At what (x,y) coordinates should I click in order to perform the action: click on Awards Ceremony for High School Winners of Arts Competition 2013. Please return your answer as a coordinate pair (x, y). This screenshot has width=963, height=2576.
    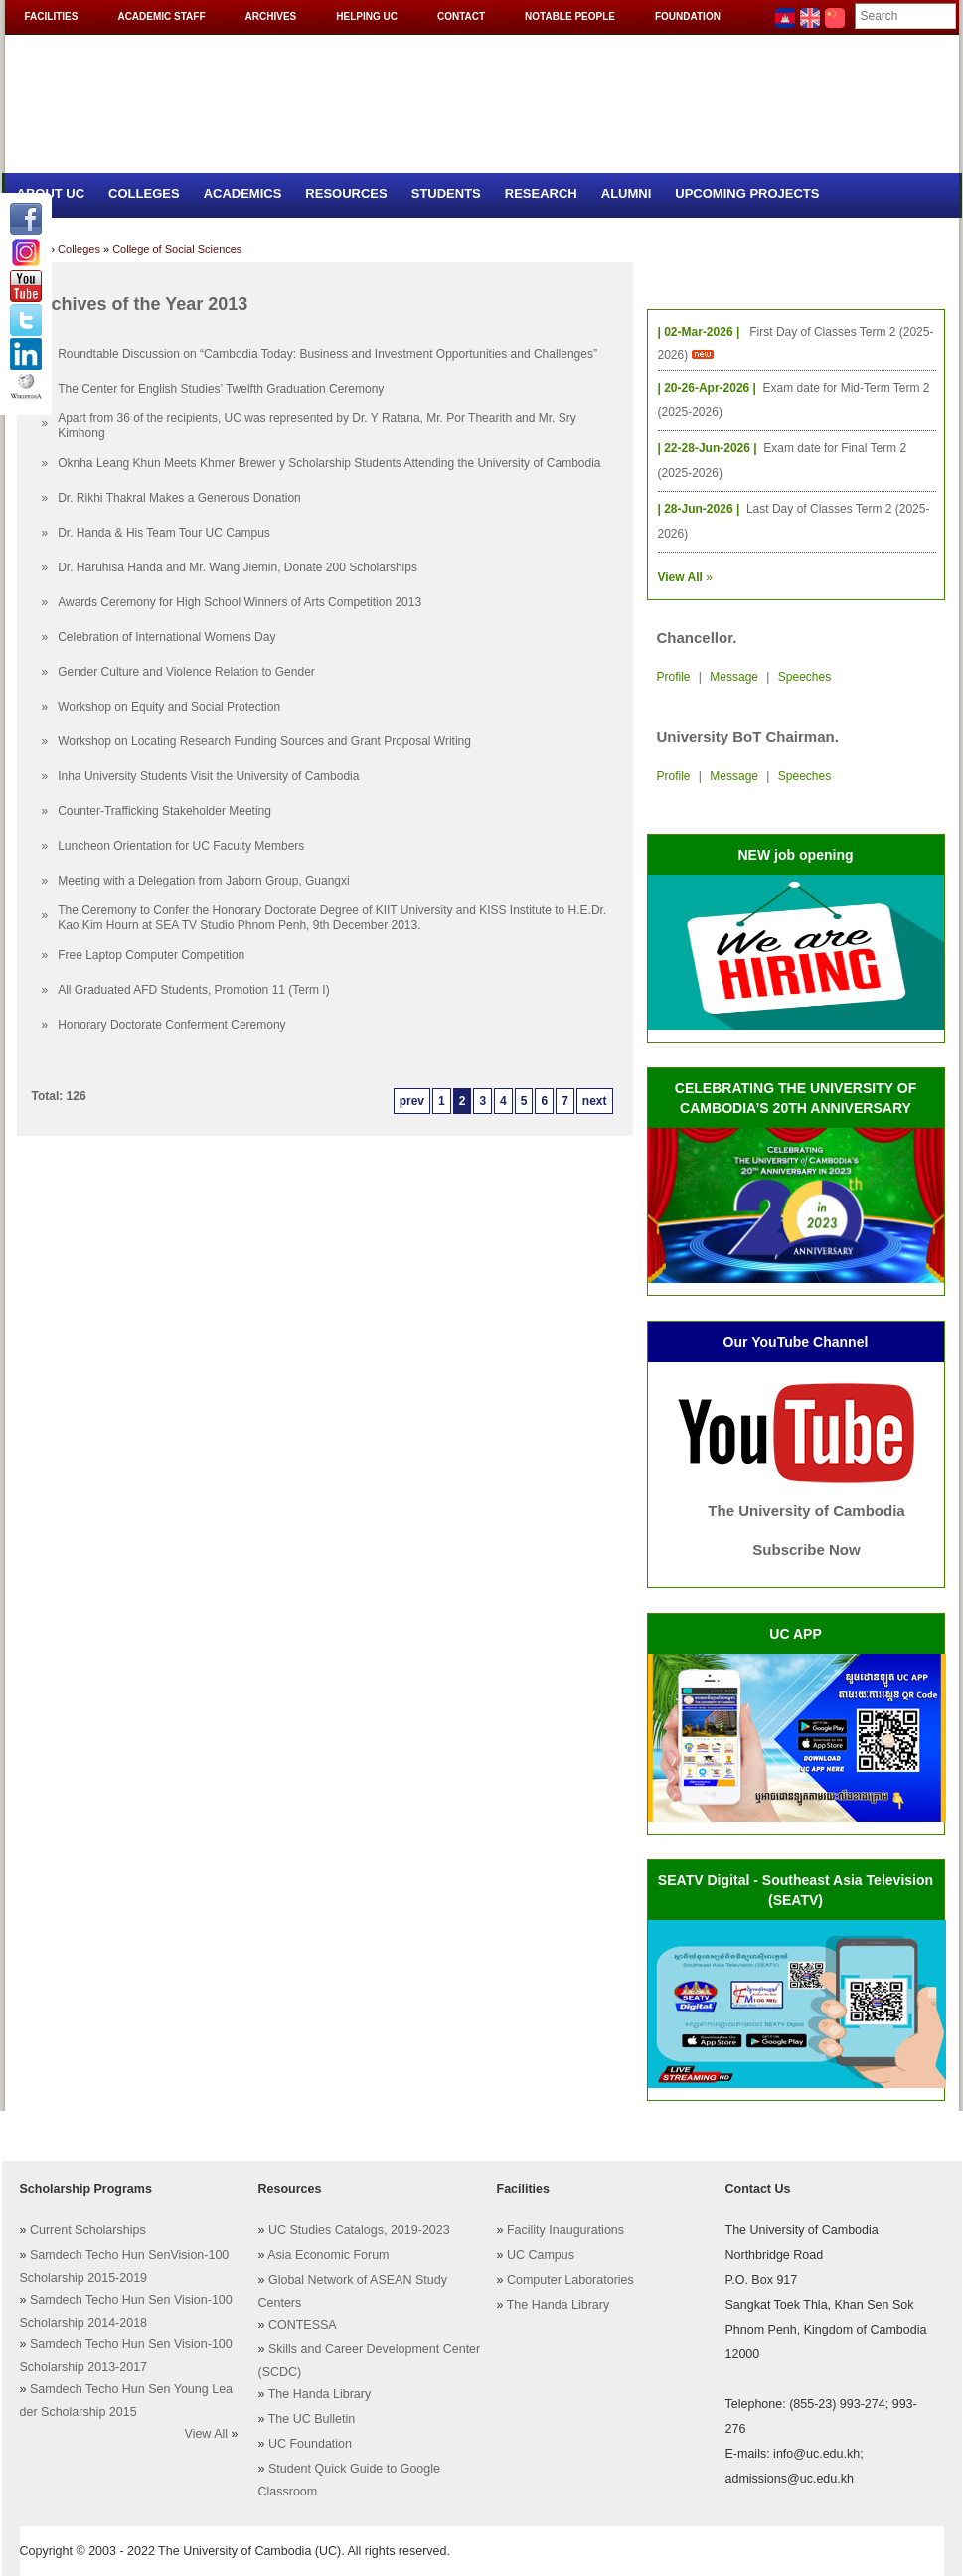
    Looking at the image, I should click on (239, 602).